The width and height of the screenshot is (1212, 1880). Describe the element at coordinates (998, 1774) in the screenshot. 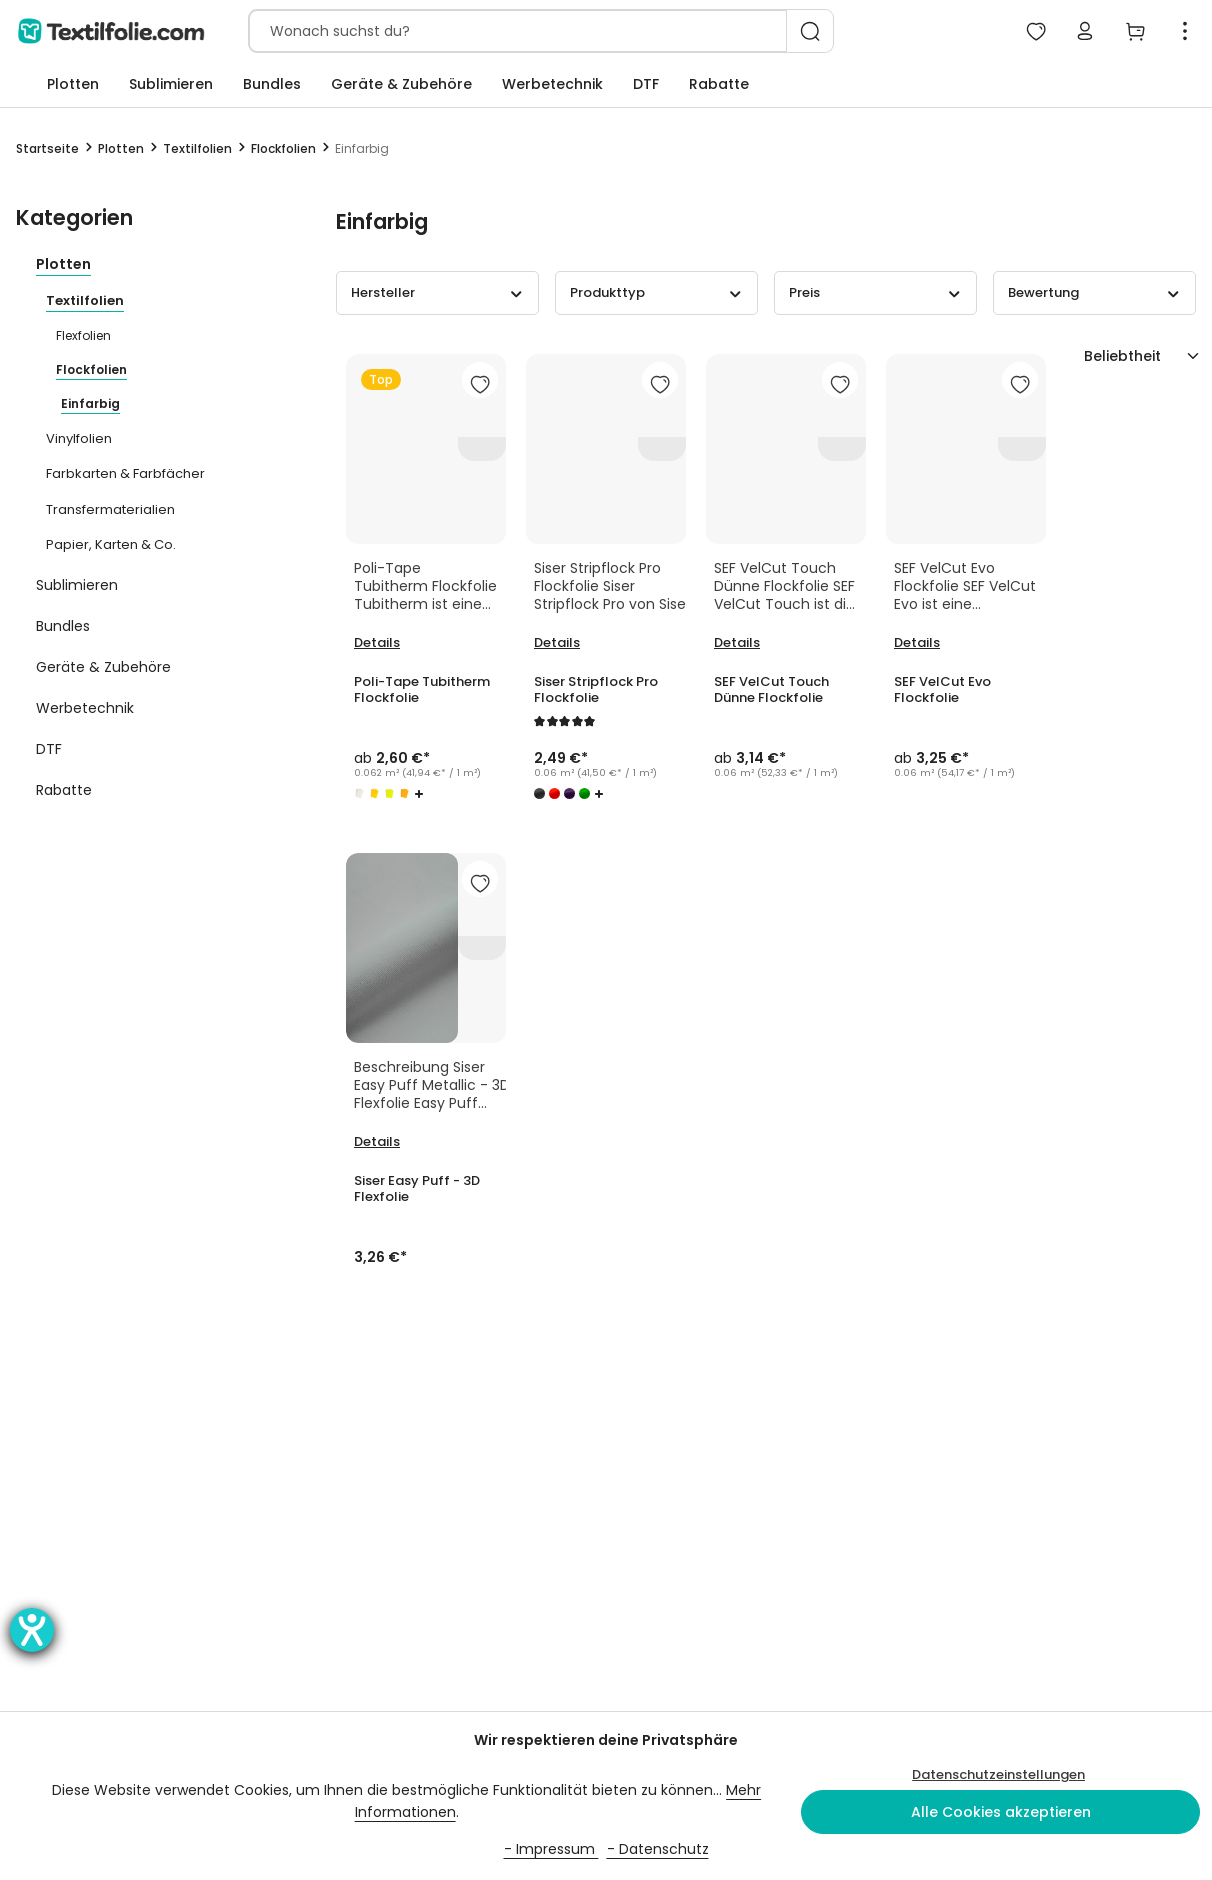

I see `Datenschutzeinstellungen` at that location.